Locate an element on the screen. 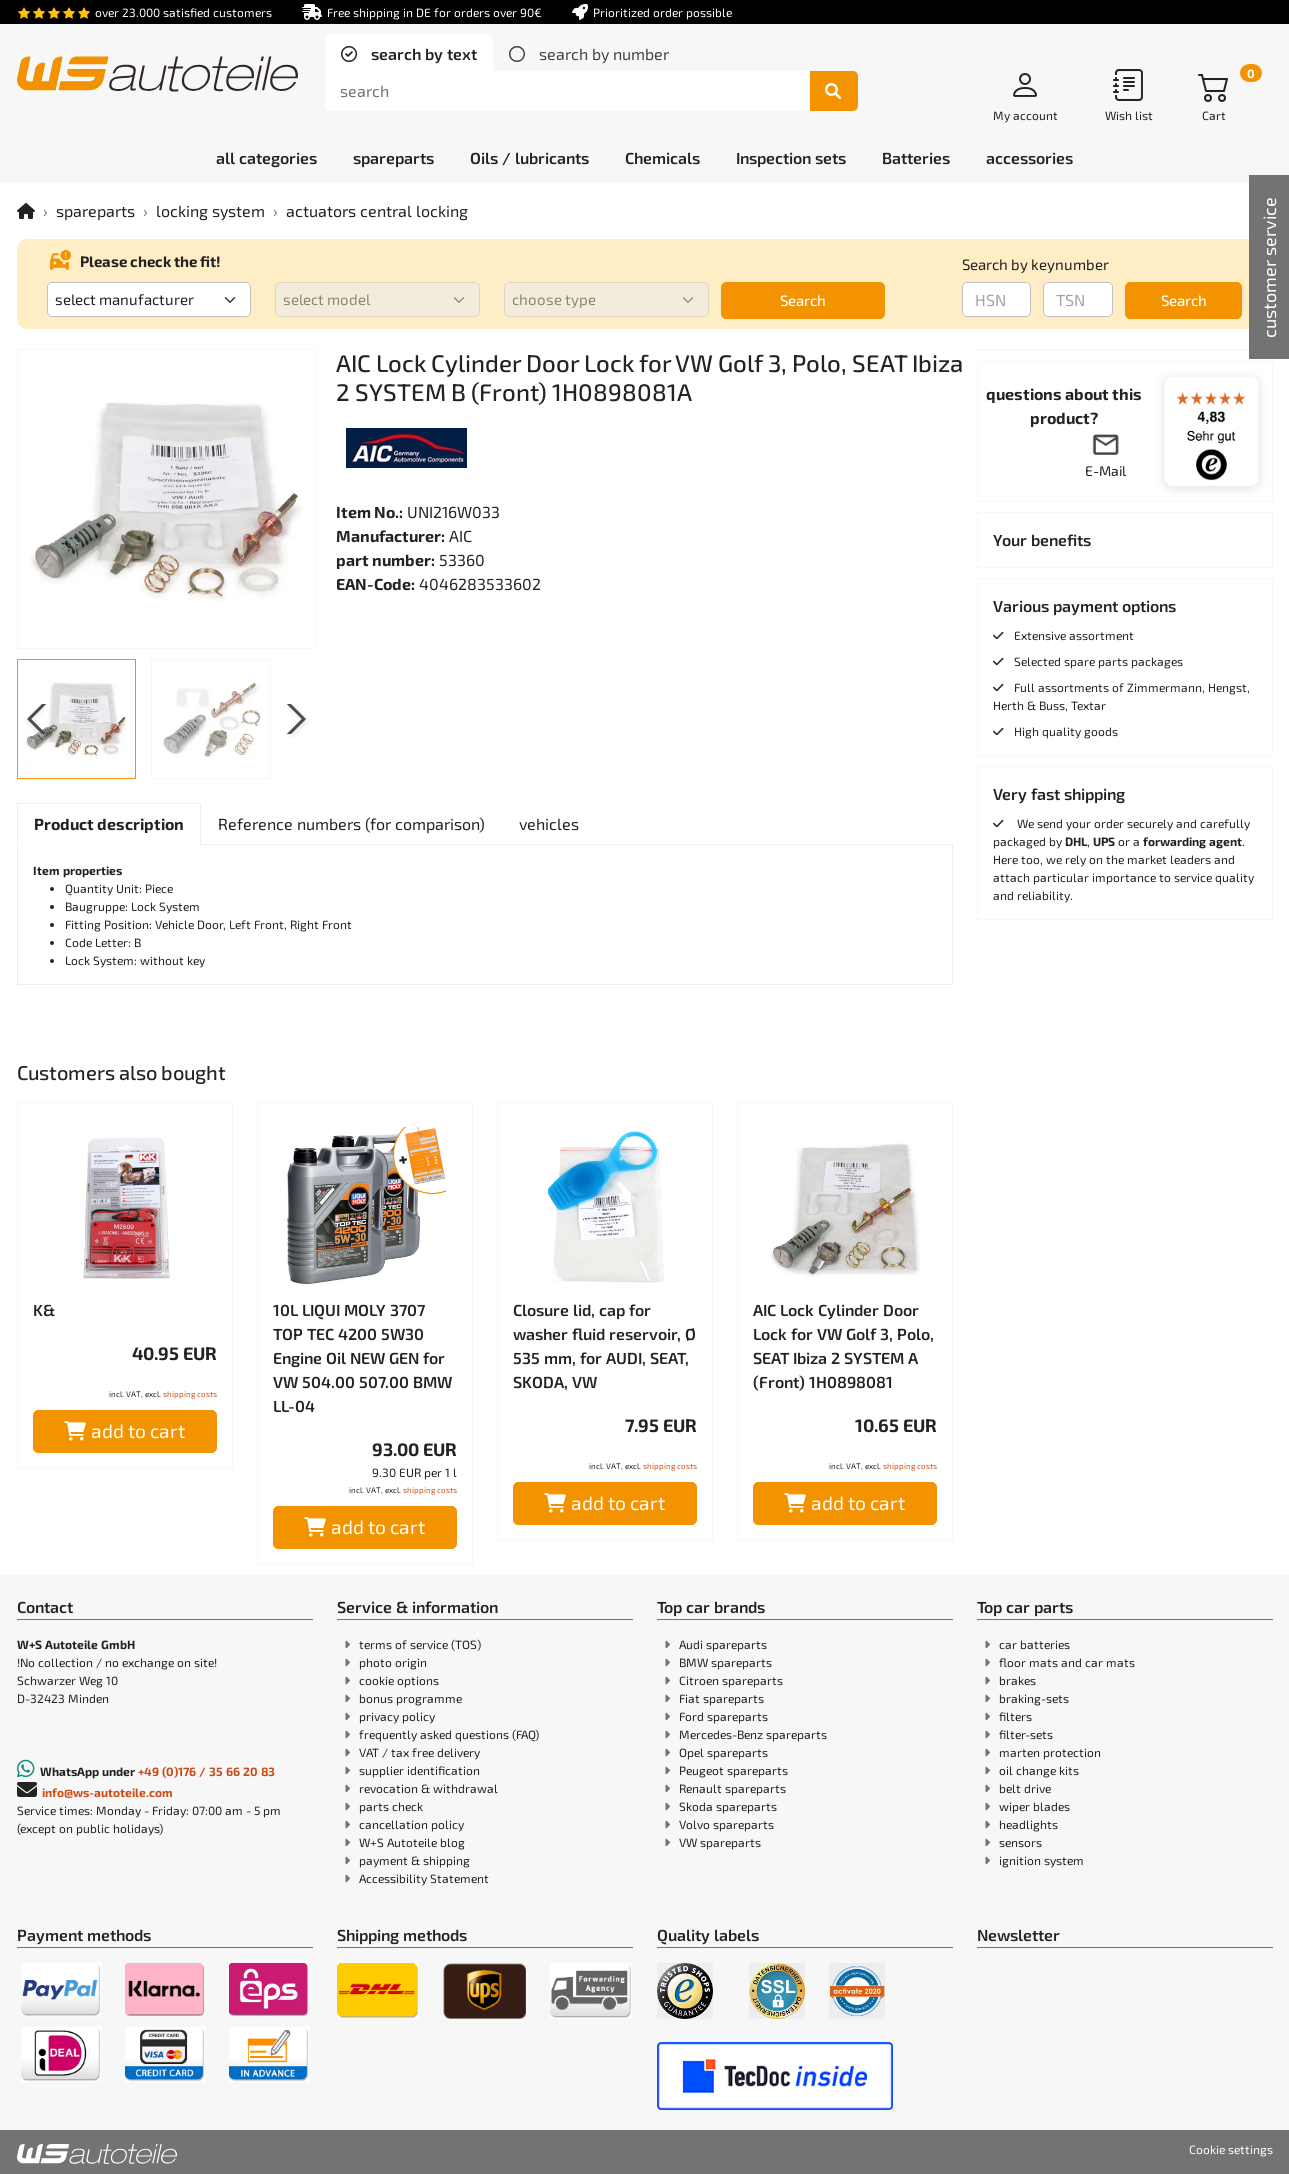  Citroen spareparts is located at coordinates (731, 1680).